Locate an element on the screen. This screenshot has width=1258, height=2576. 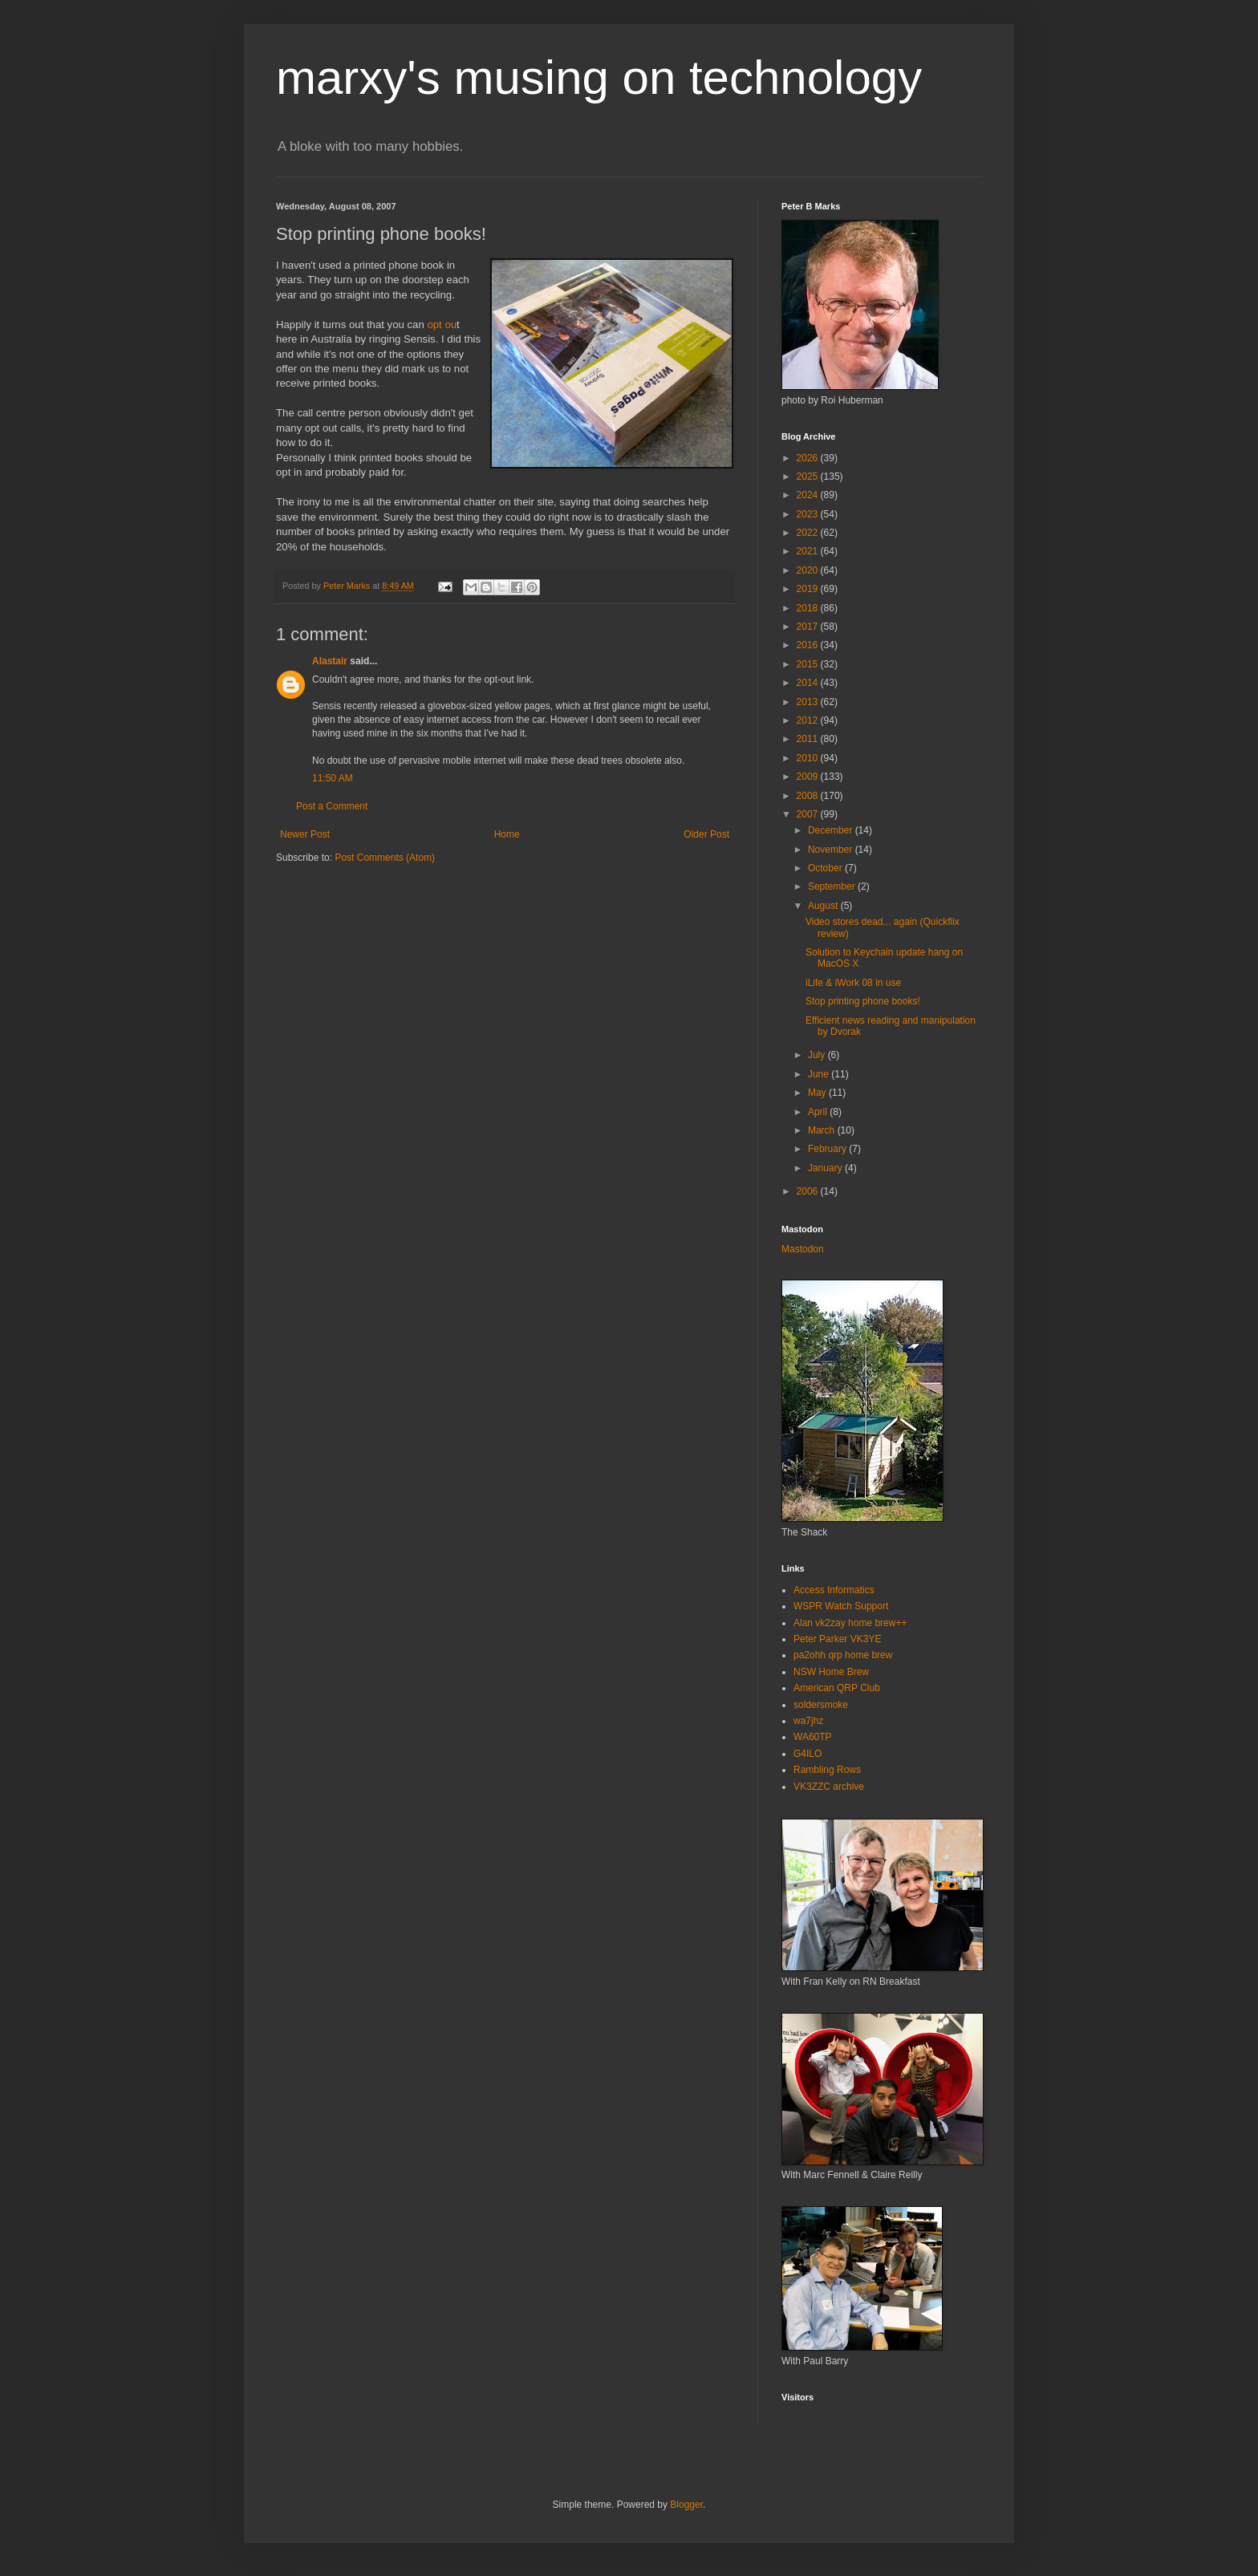
iLife & iWork 08 in use is located at coordinates (853, 982).